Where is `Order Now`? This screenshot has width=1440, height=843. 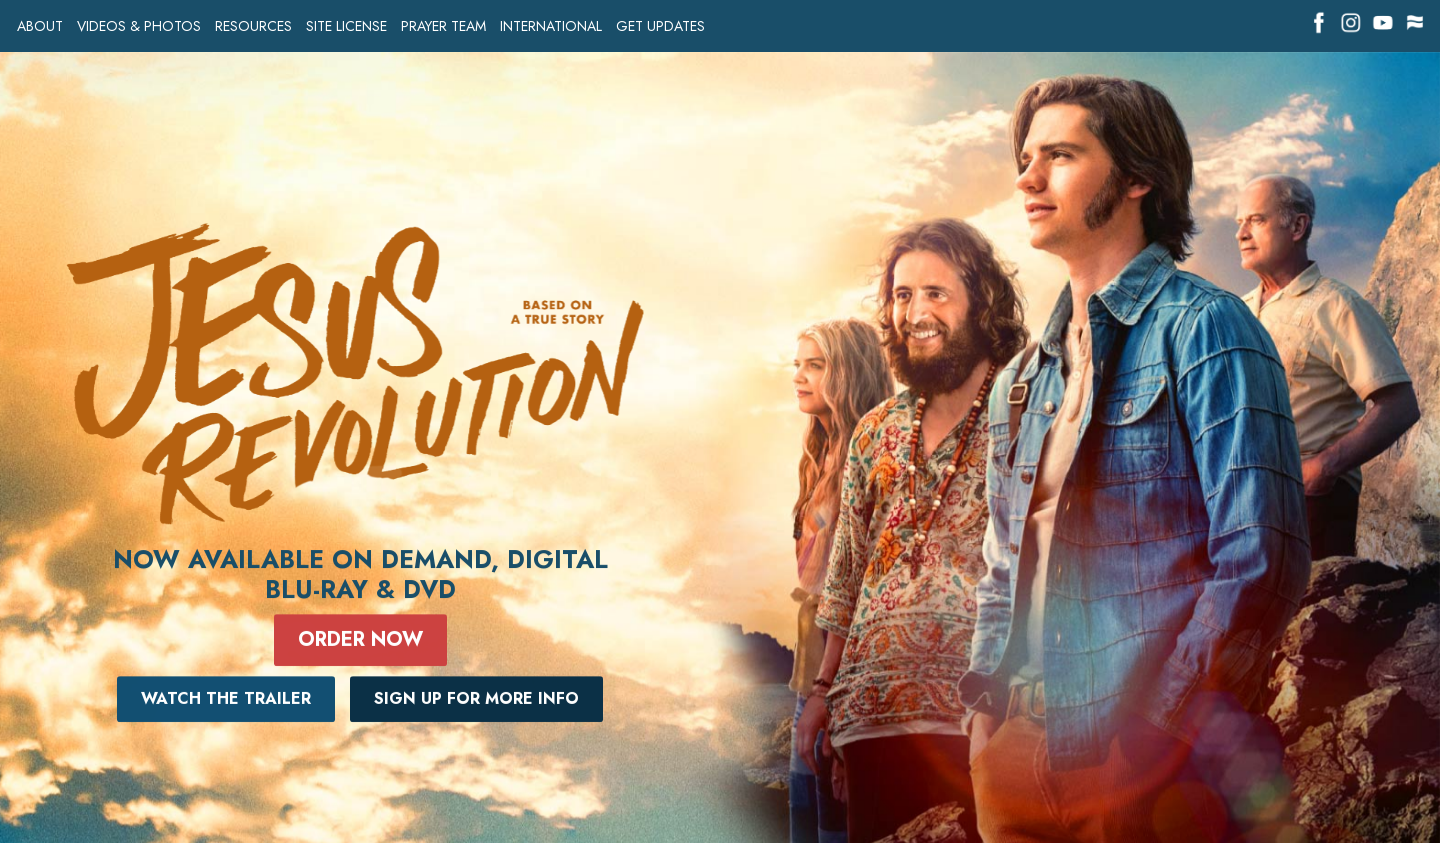 Order Now is located at coordinates (360, 639).